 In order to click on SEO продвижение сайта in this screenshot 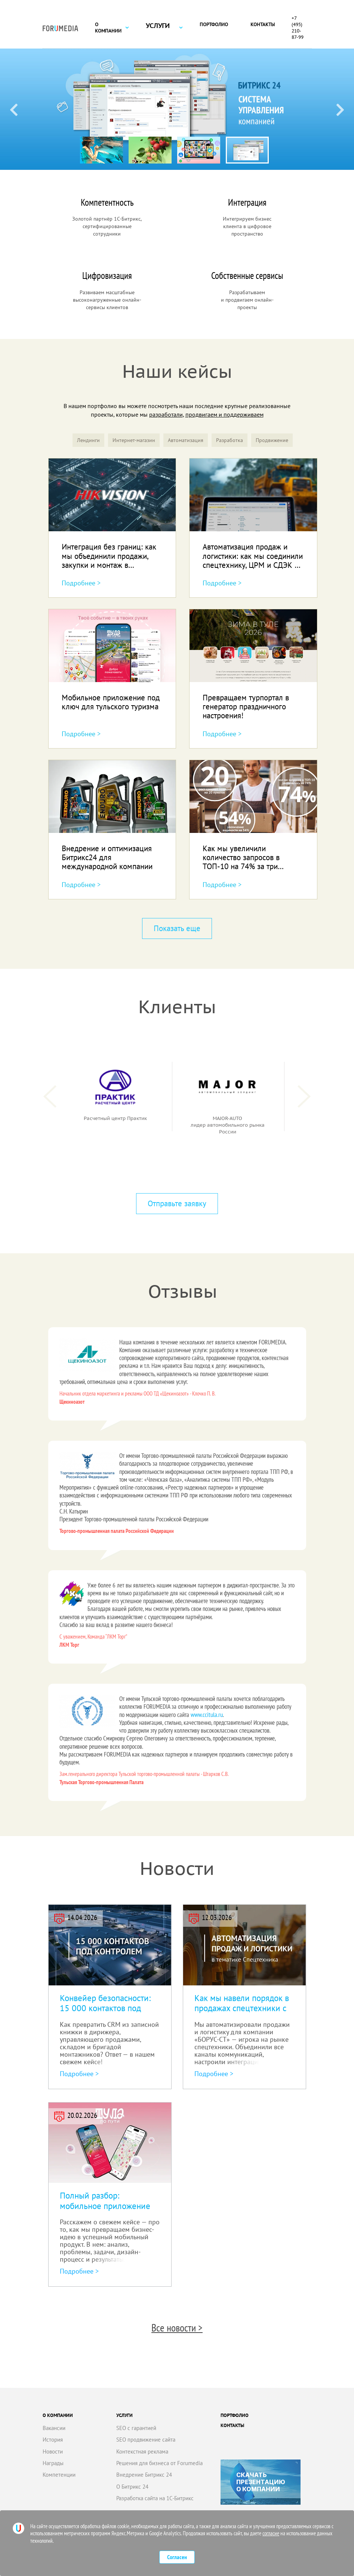, I will do `click(145, 2439)`.